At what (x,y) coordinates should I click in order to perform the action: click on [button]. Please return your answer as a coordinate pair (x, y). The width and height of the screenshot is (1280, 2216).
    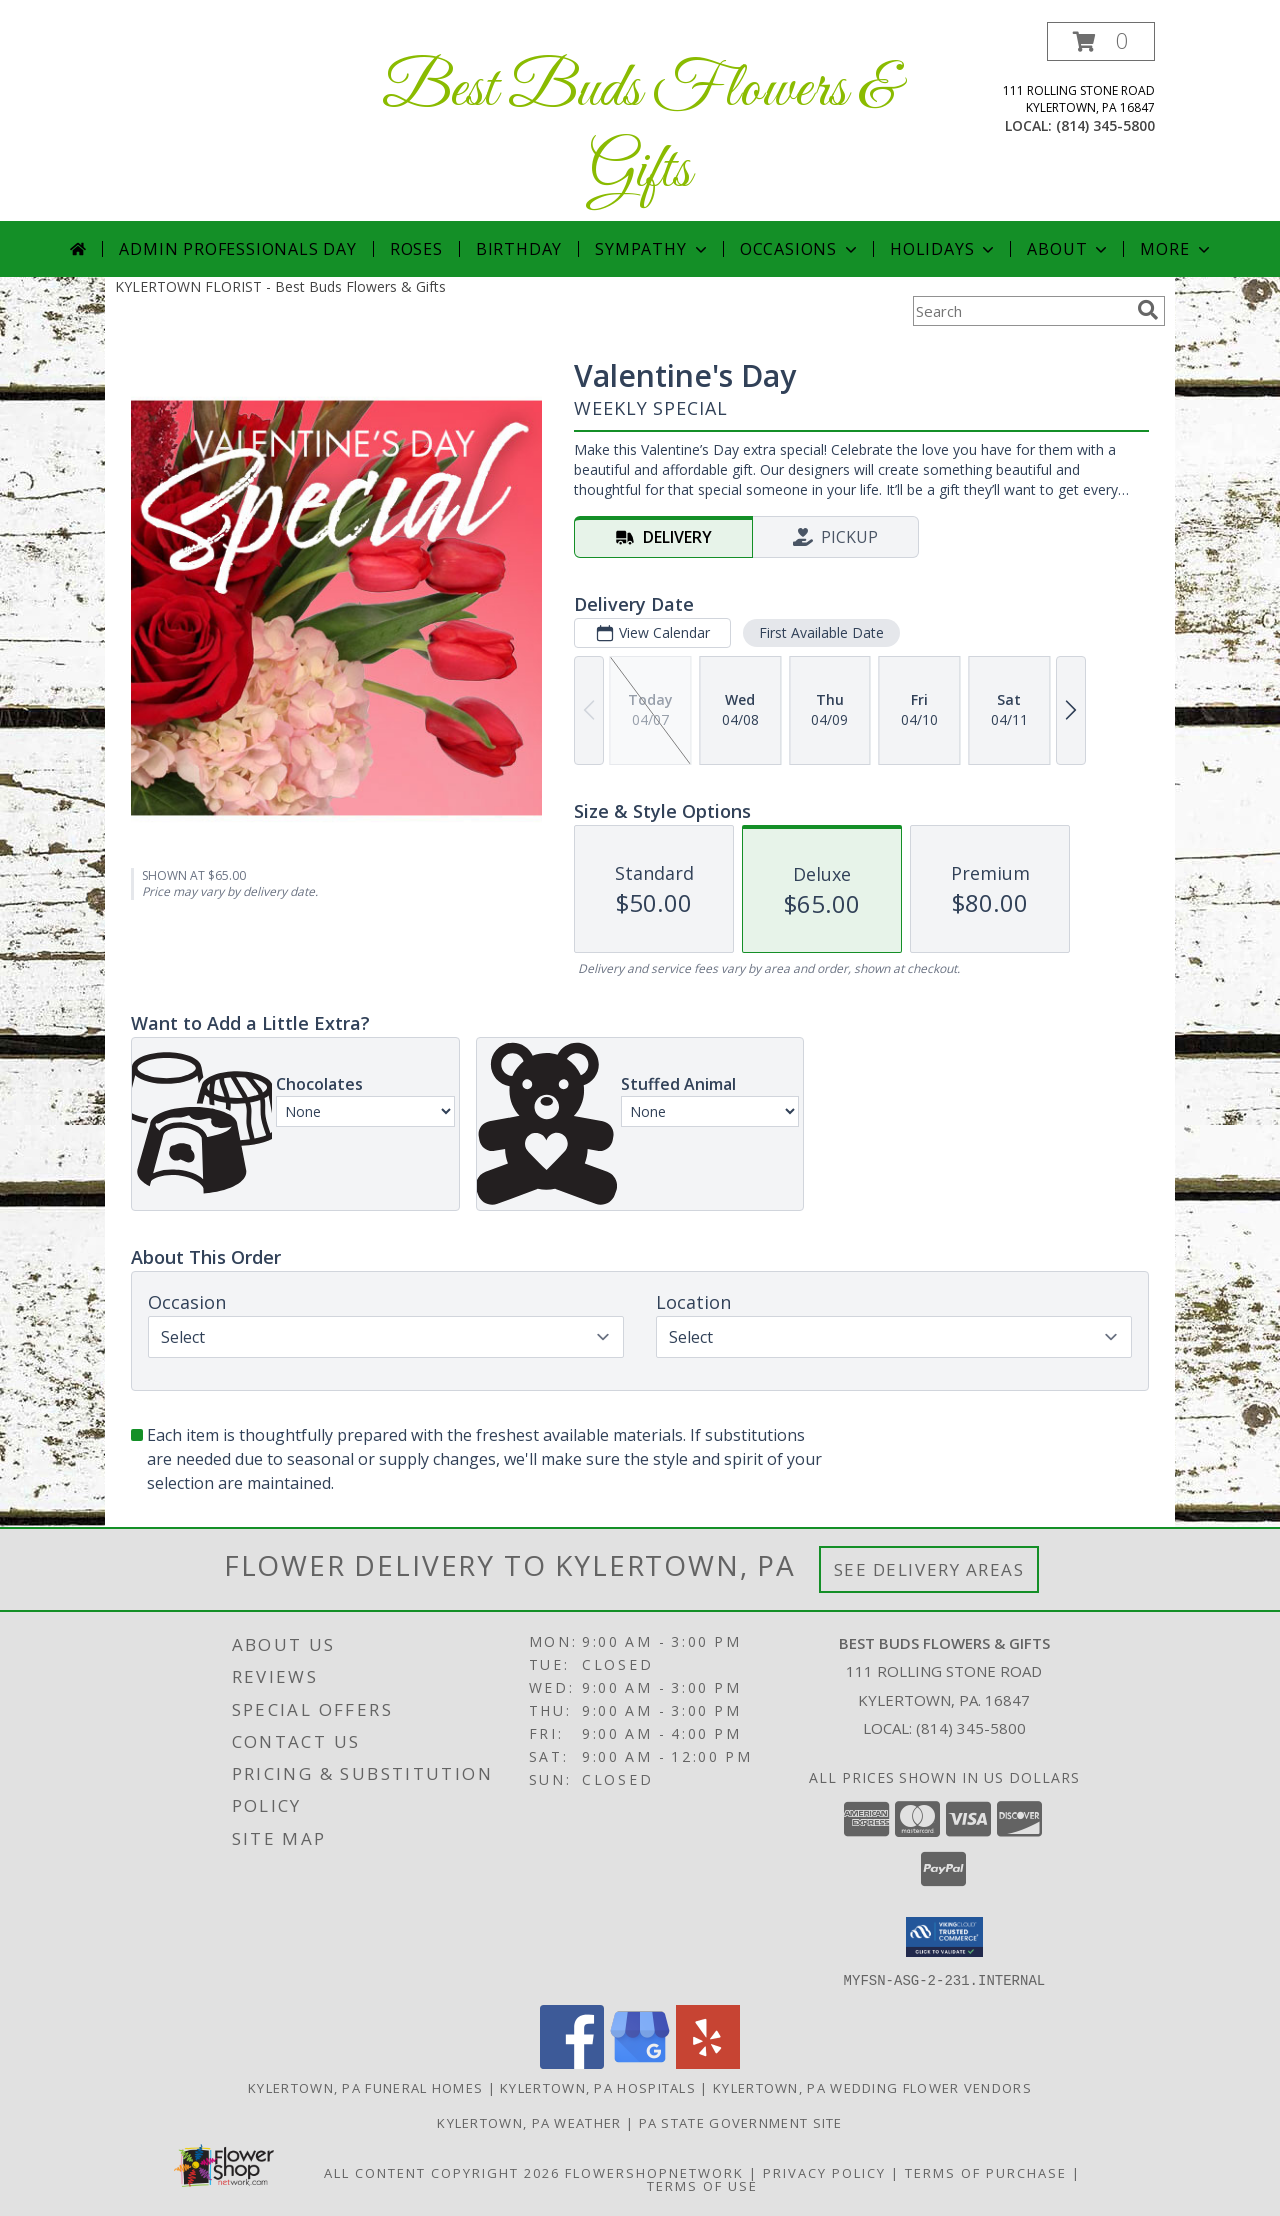
    Looking at the image, I should click on (1101, 41).